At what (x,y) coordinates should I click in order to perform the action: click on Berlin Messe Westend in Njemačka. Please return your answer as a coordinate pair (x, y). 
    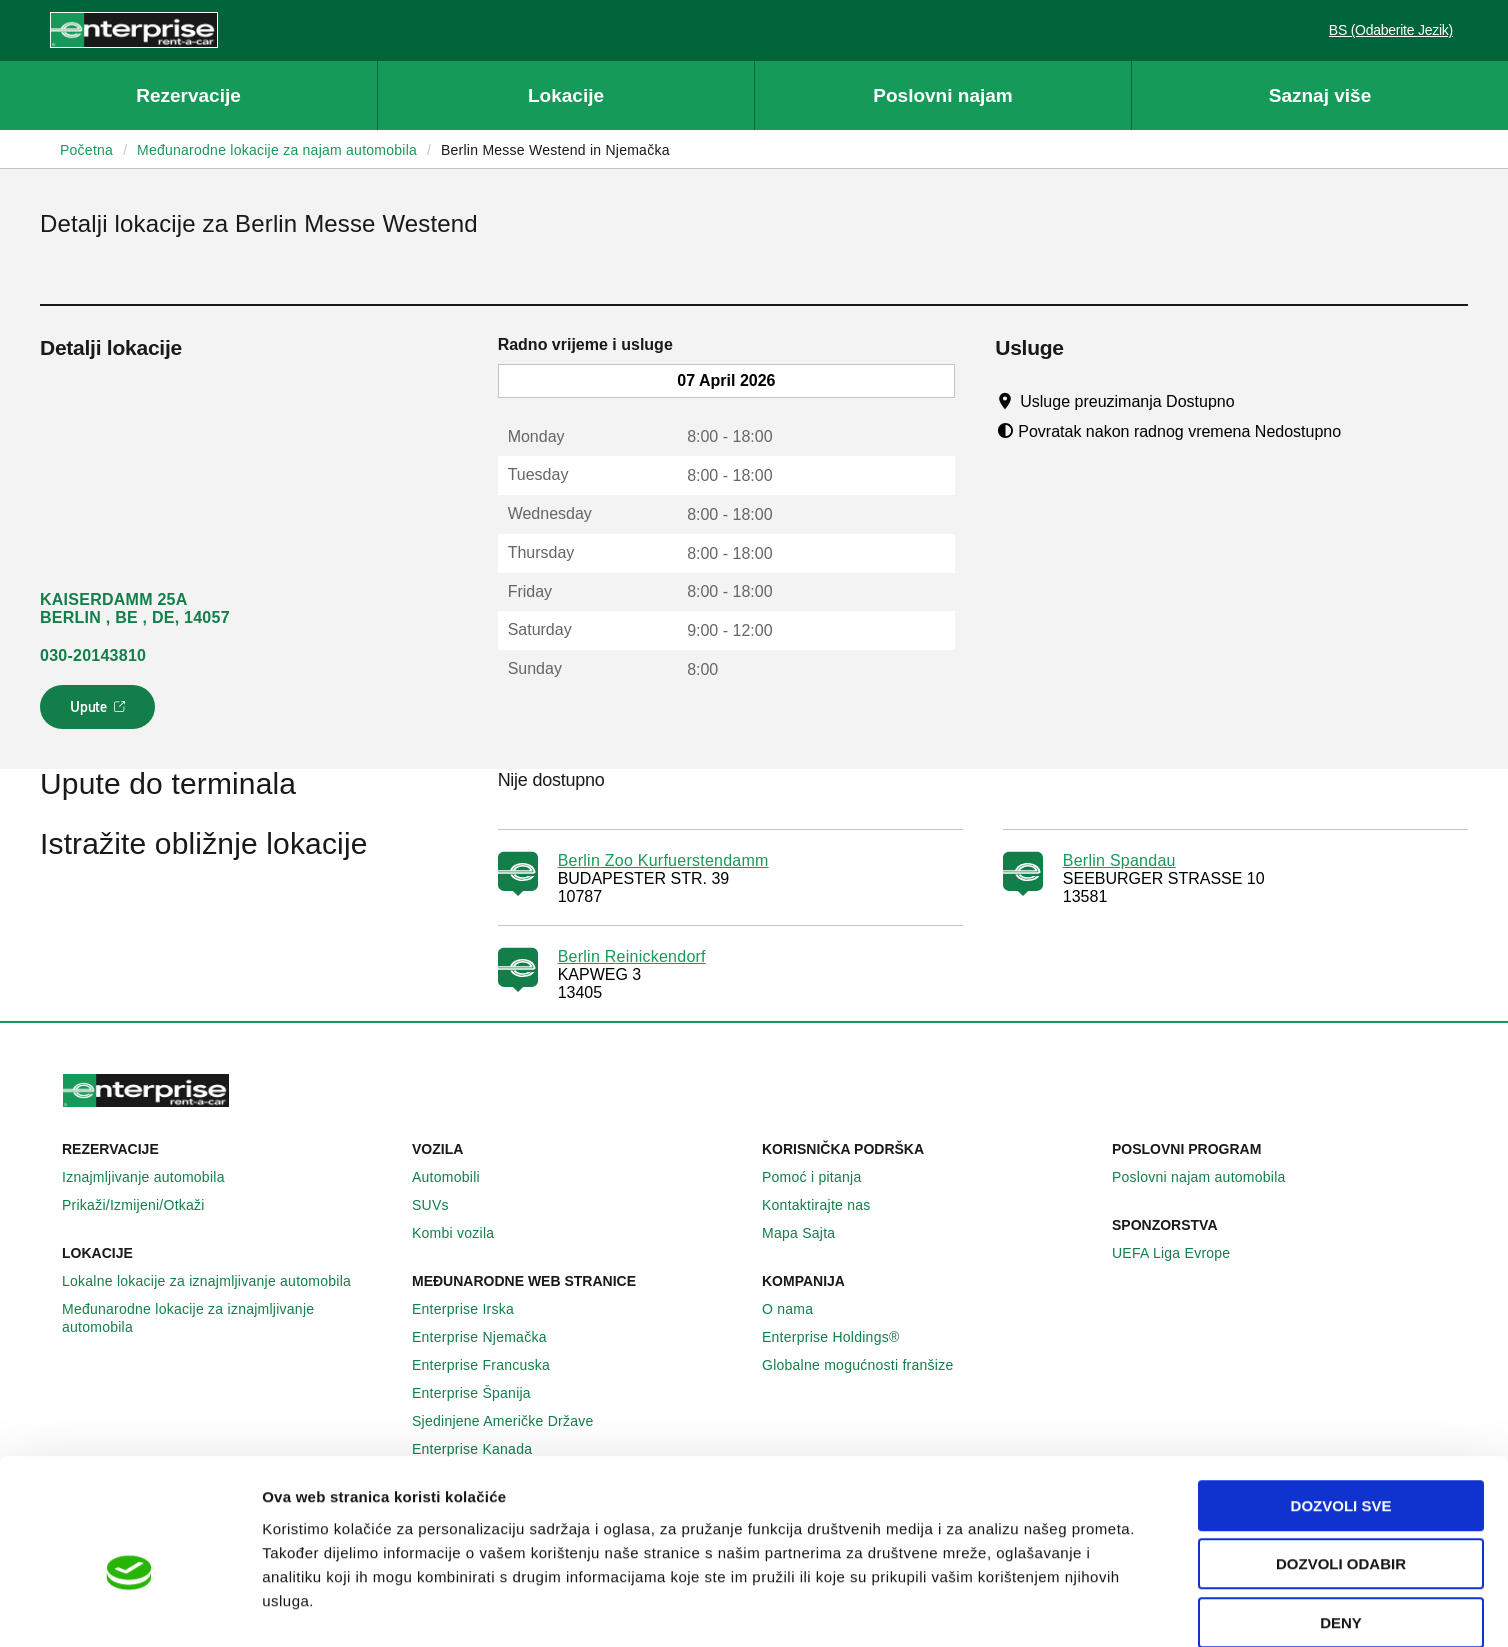
    Looking at the image, I should click on (555, 150).